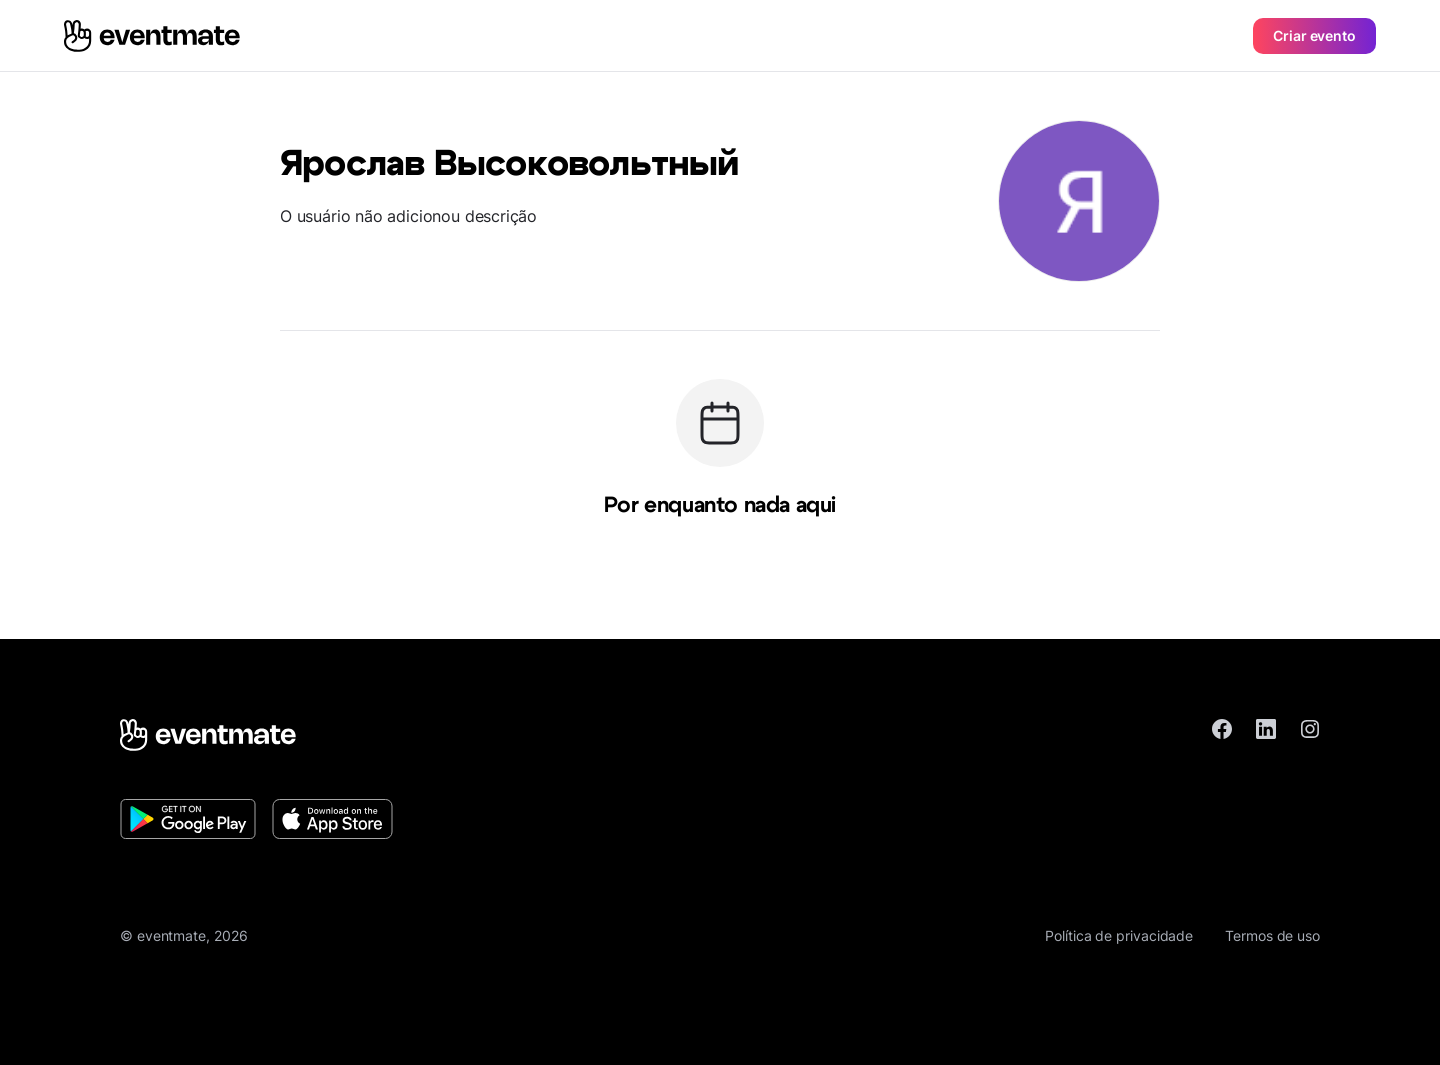  Describe the element at coordinates (1119, 935) in the screenshot. I see `Política de privacidade` at that location.